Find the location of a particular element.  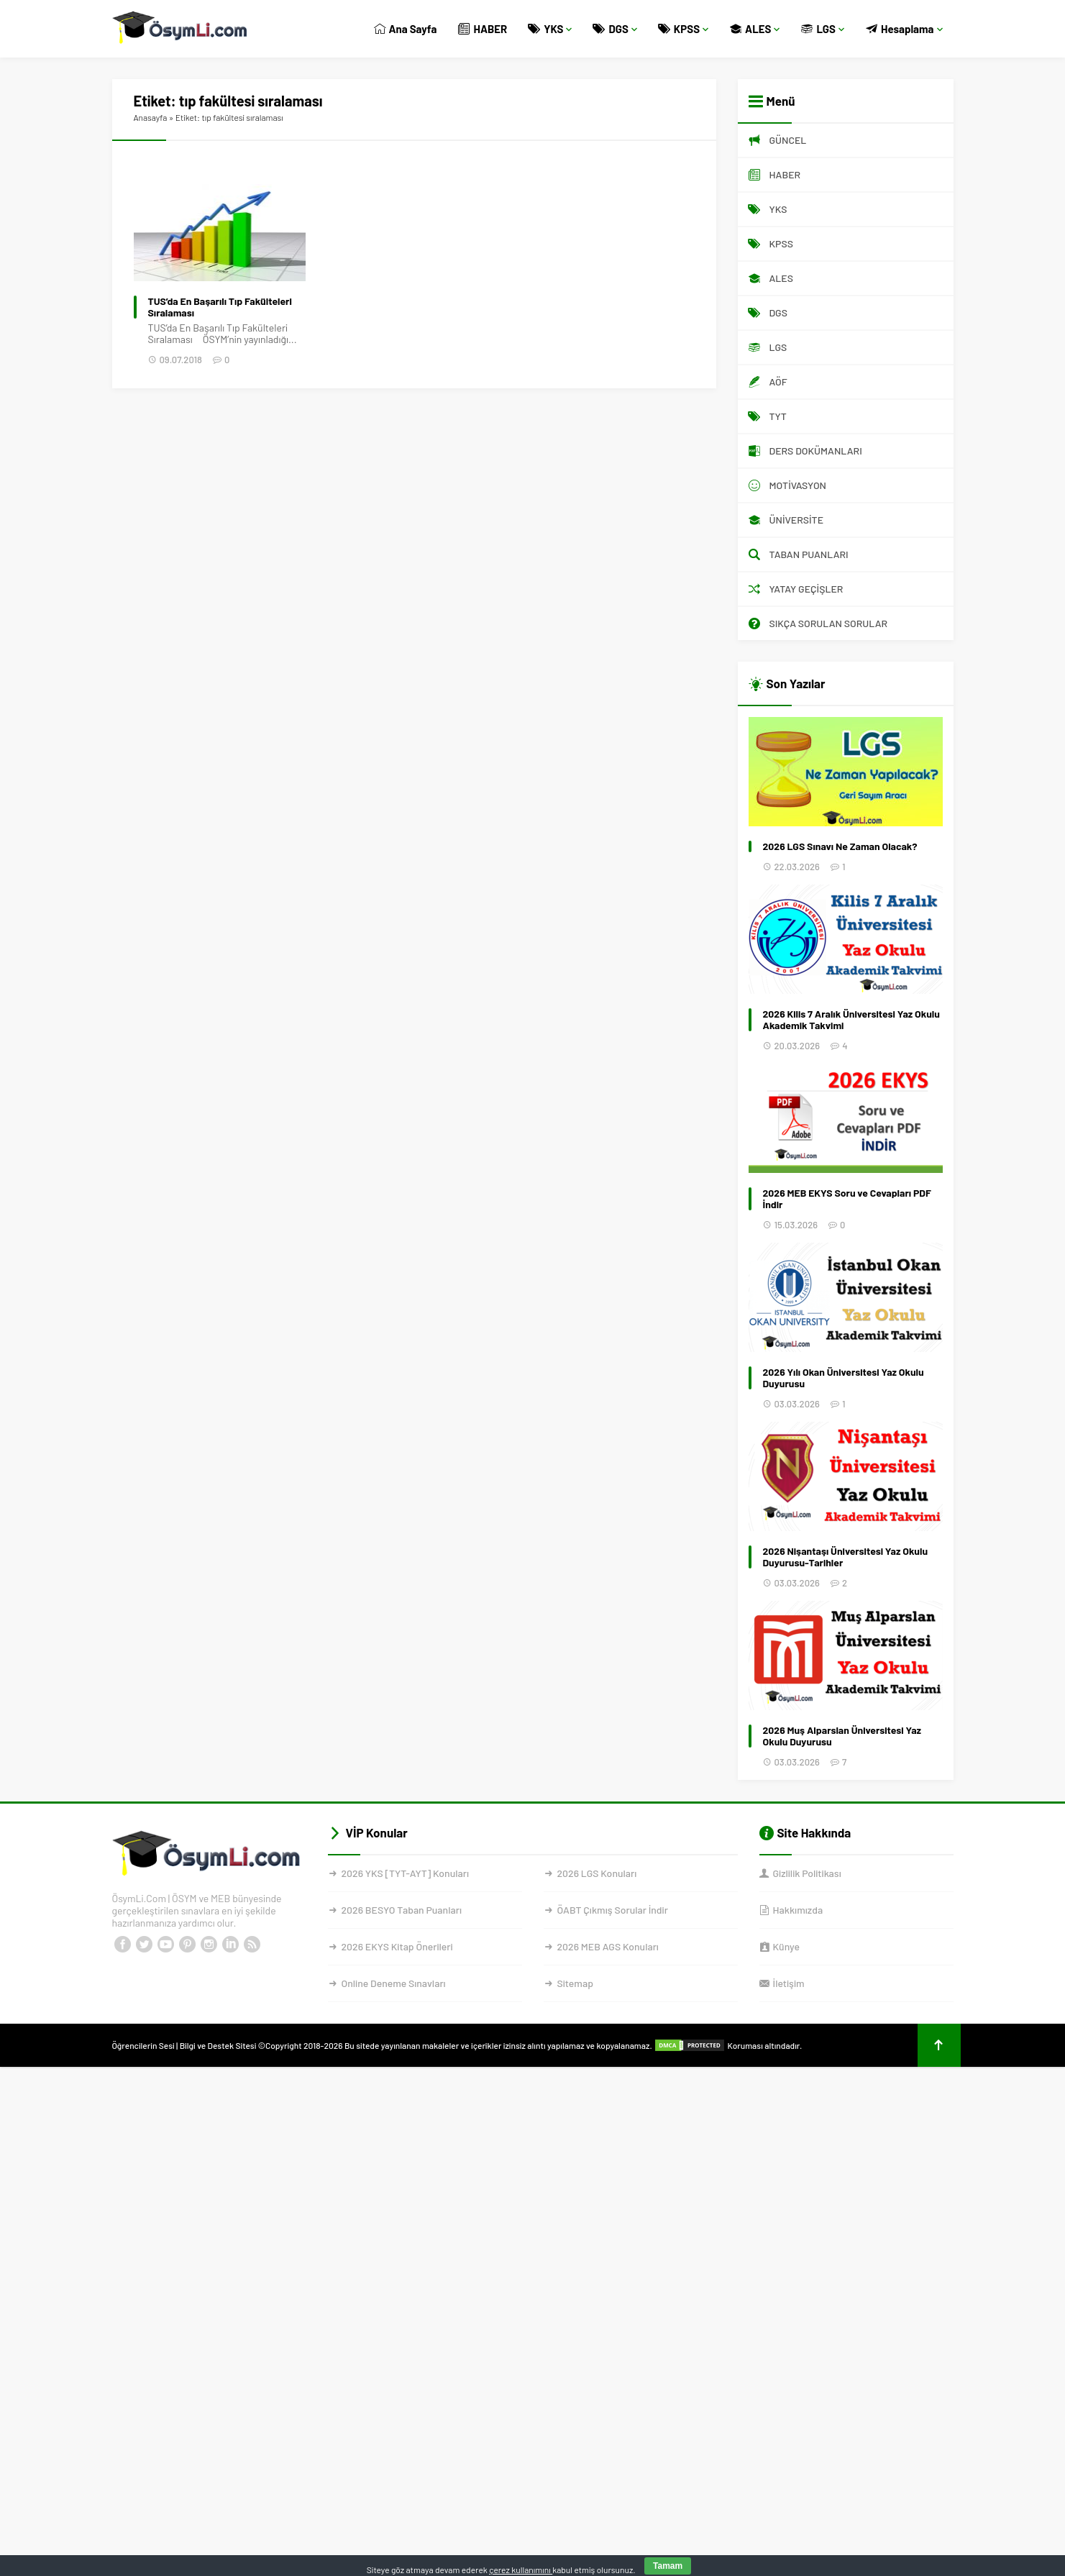

2026 Nişantaşı Üniversitesi Yaz Okulu Duyurusu-Tarihler is located at coordinates (845, 1556).